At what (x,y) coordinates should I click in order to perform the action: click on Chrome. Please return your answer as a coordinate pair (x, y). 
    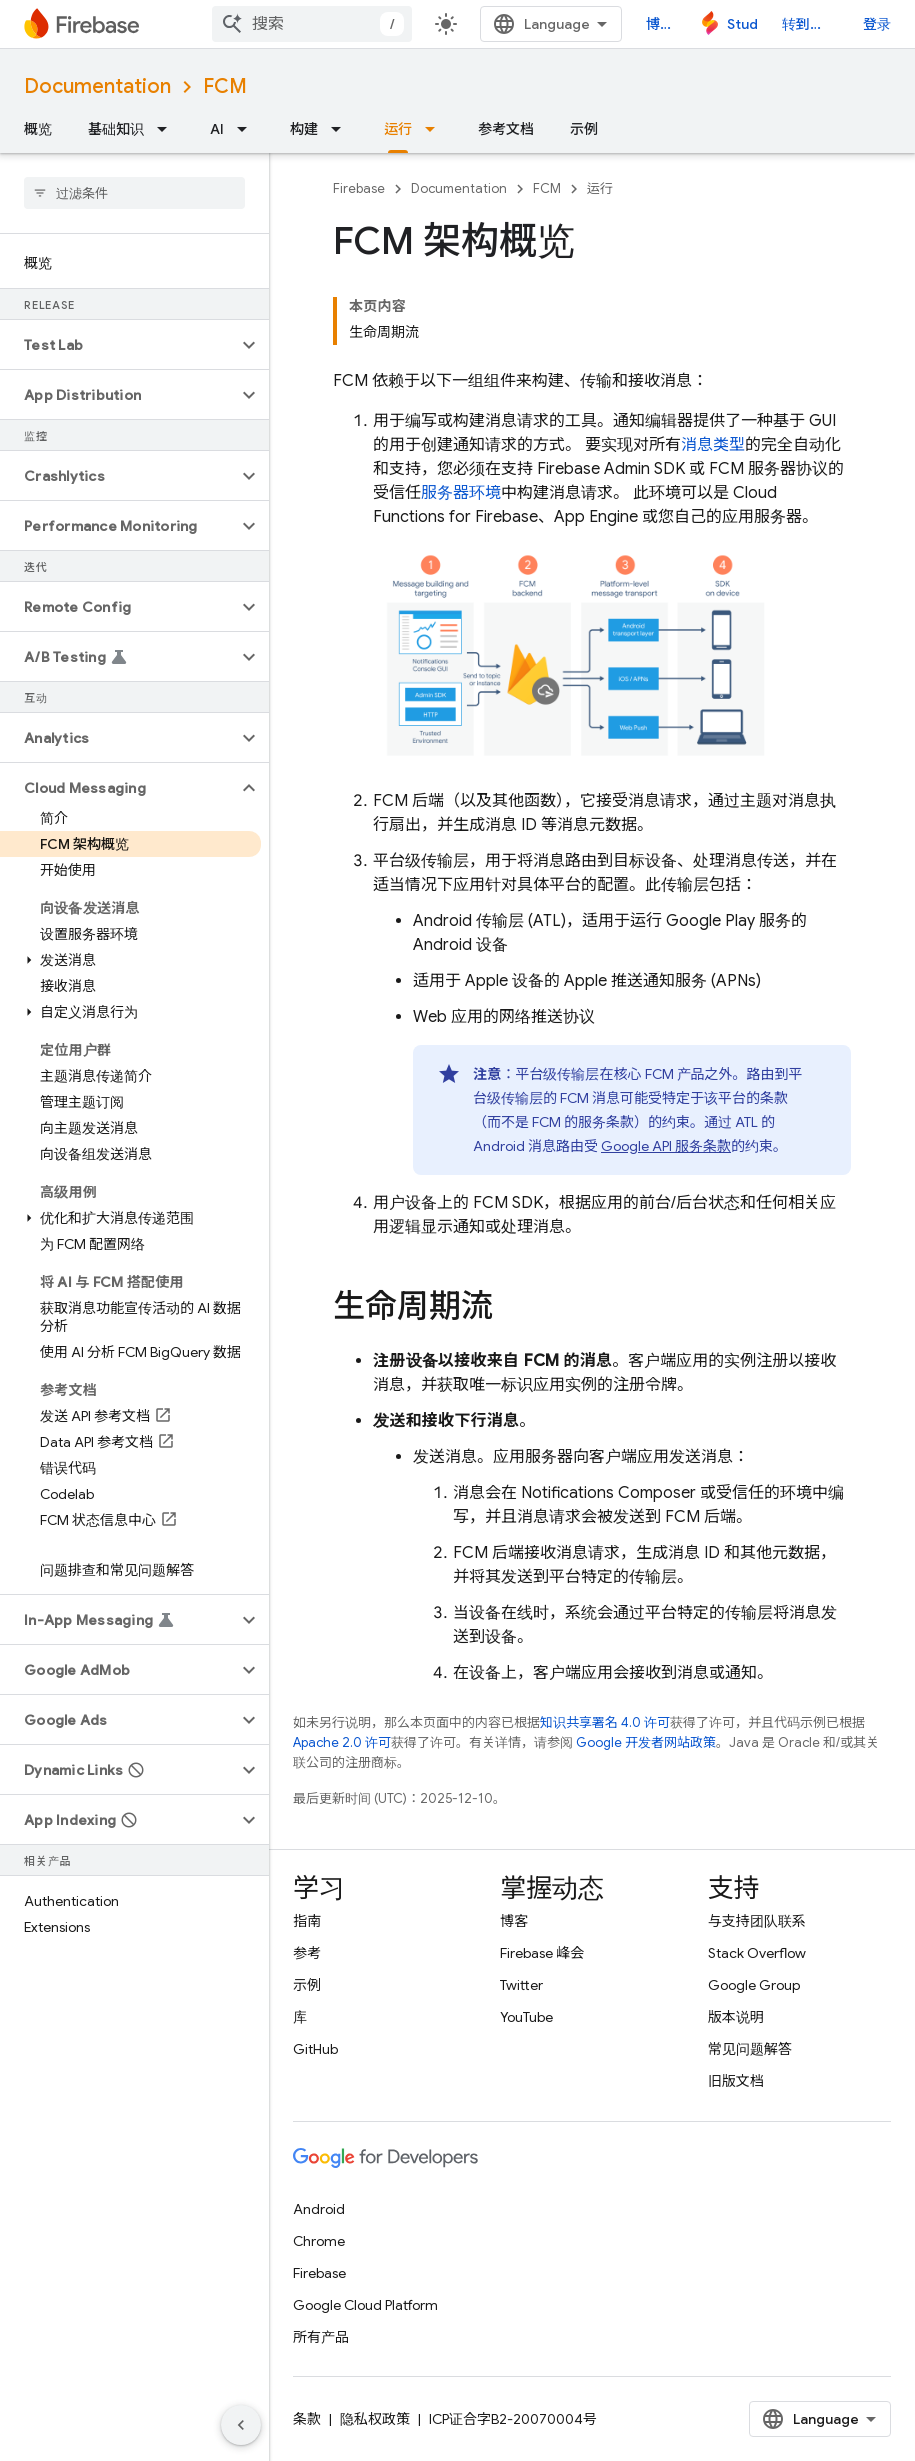
    Looking at the image, I should click on (319, 2241).